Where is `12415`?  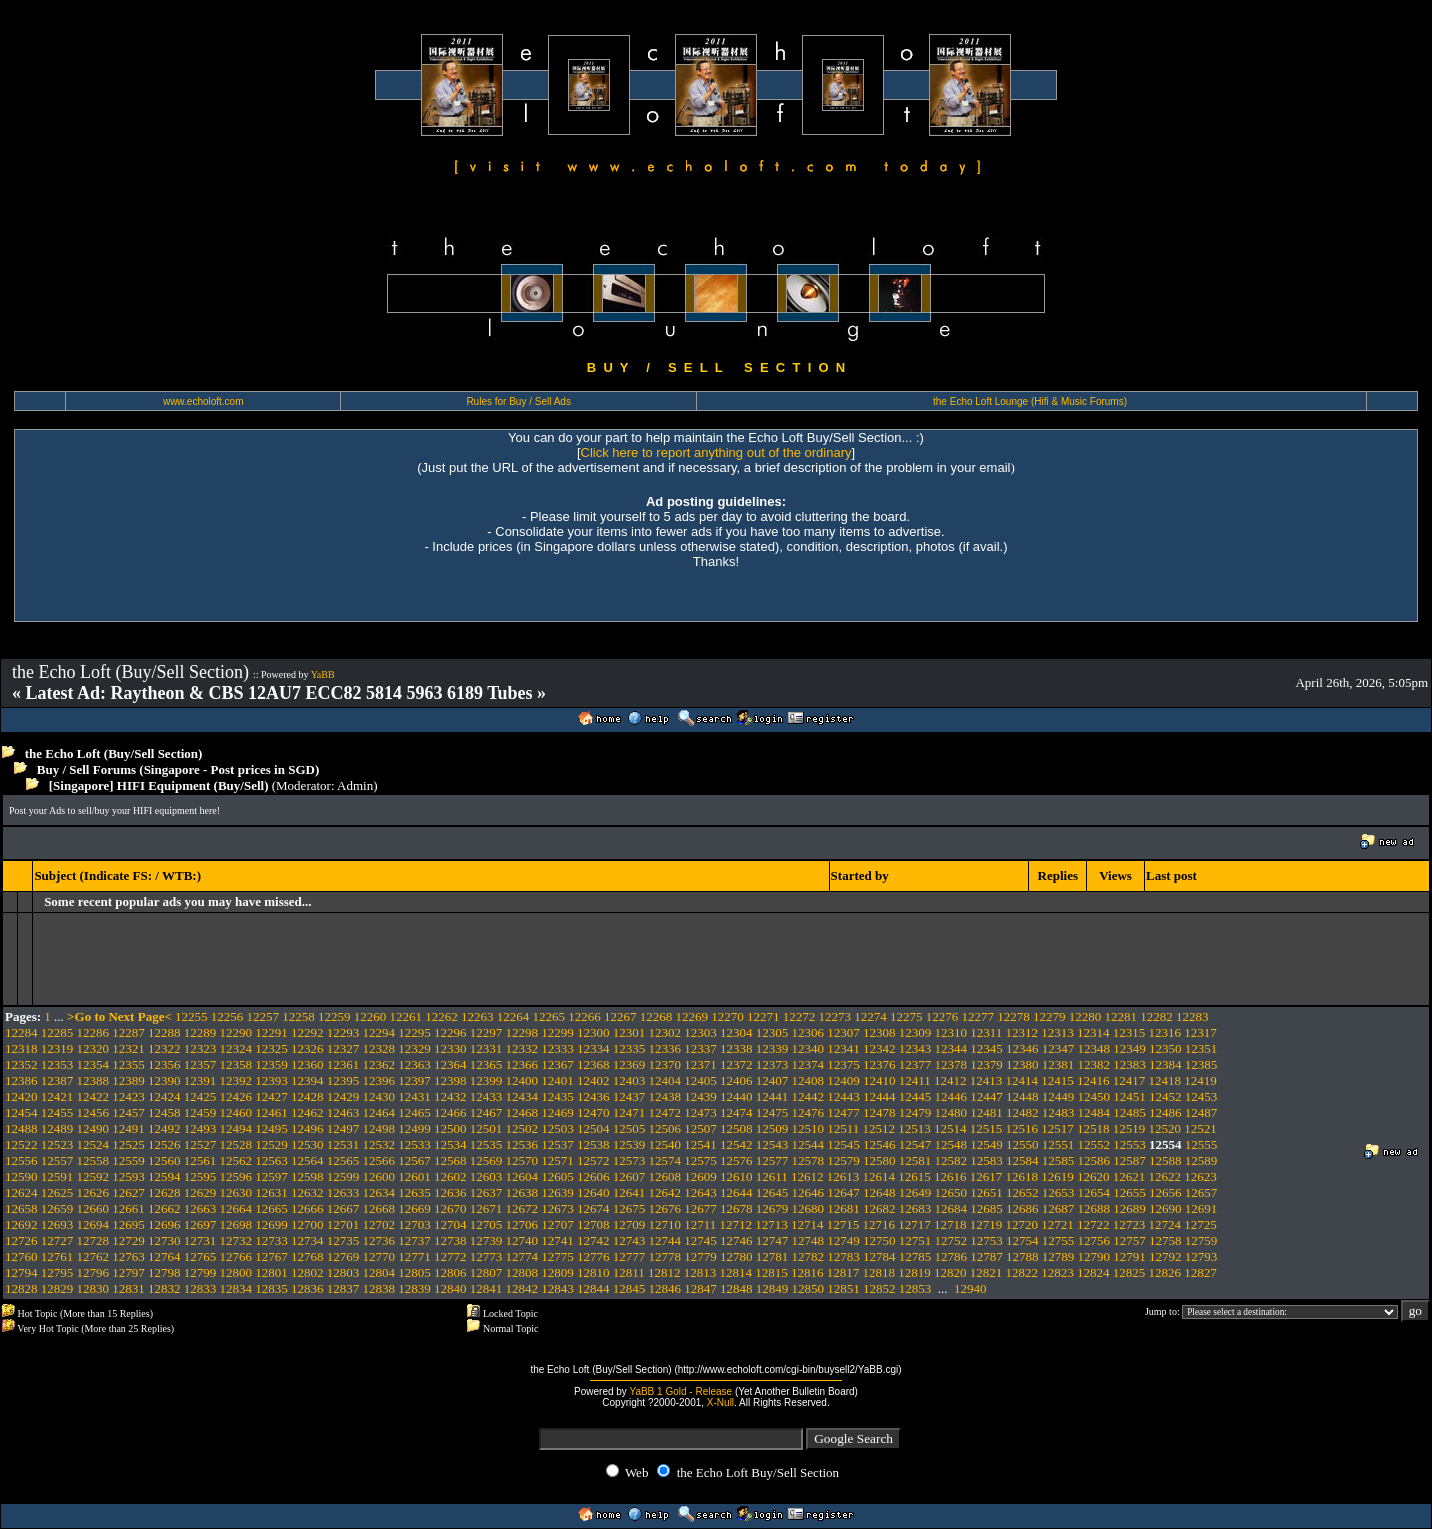 12415 is located at coordinates (1057, 1080).